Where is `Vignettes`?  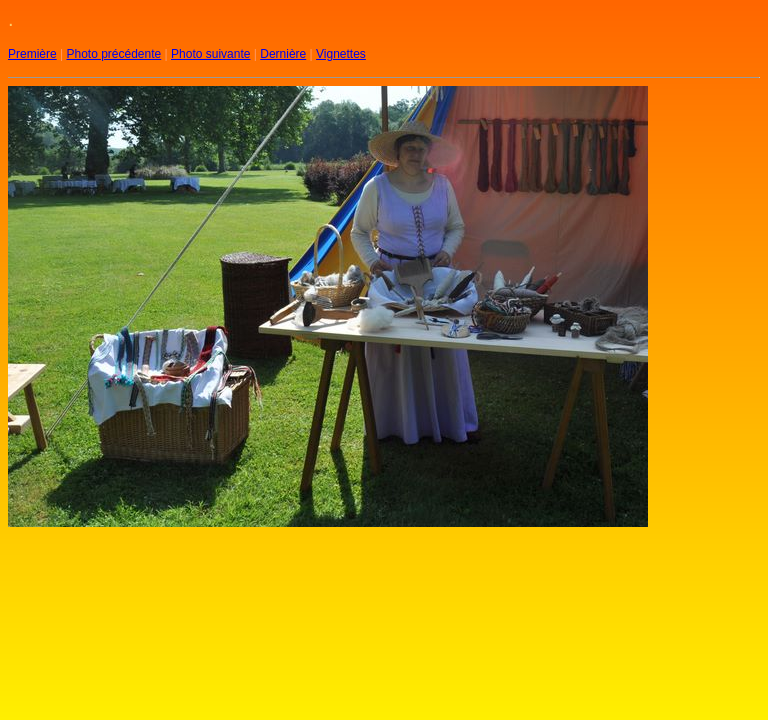 Vignettes is located at coordinates (341, 54).